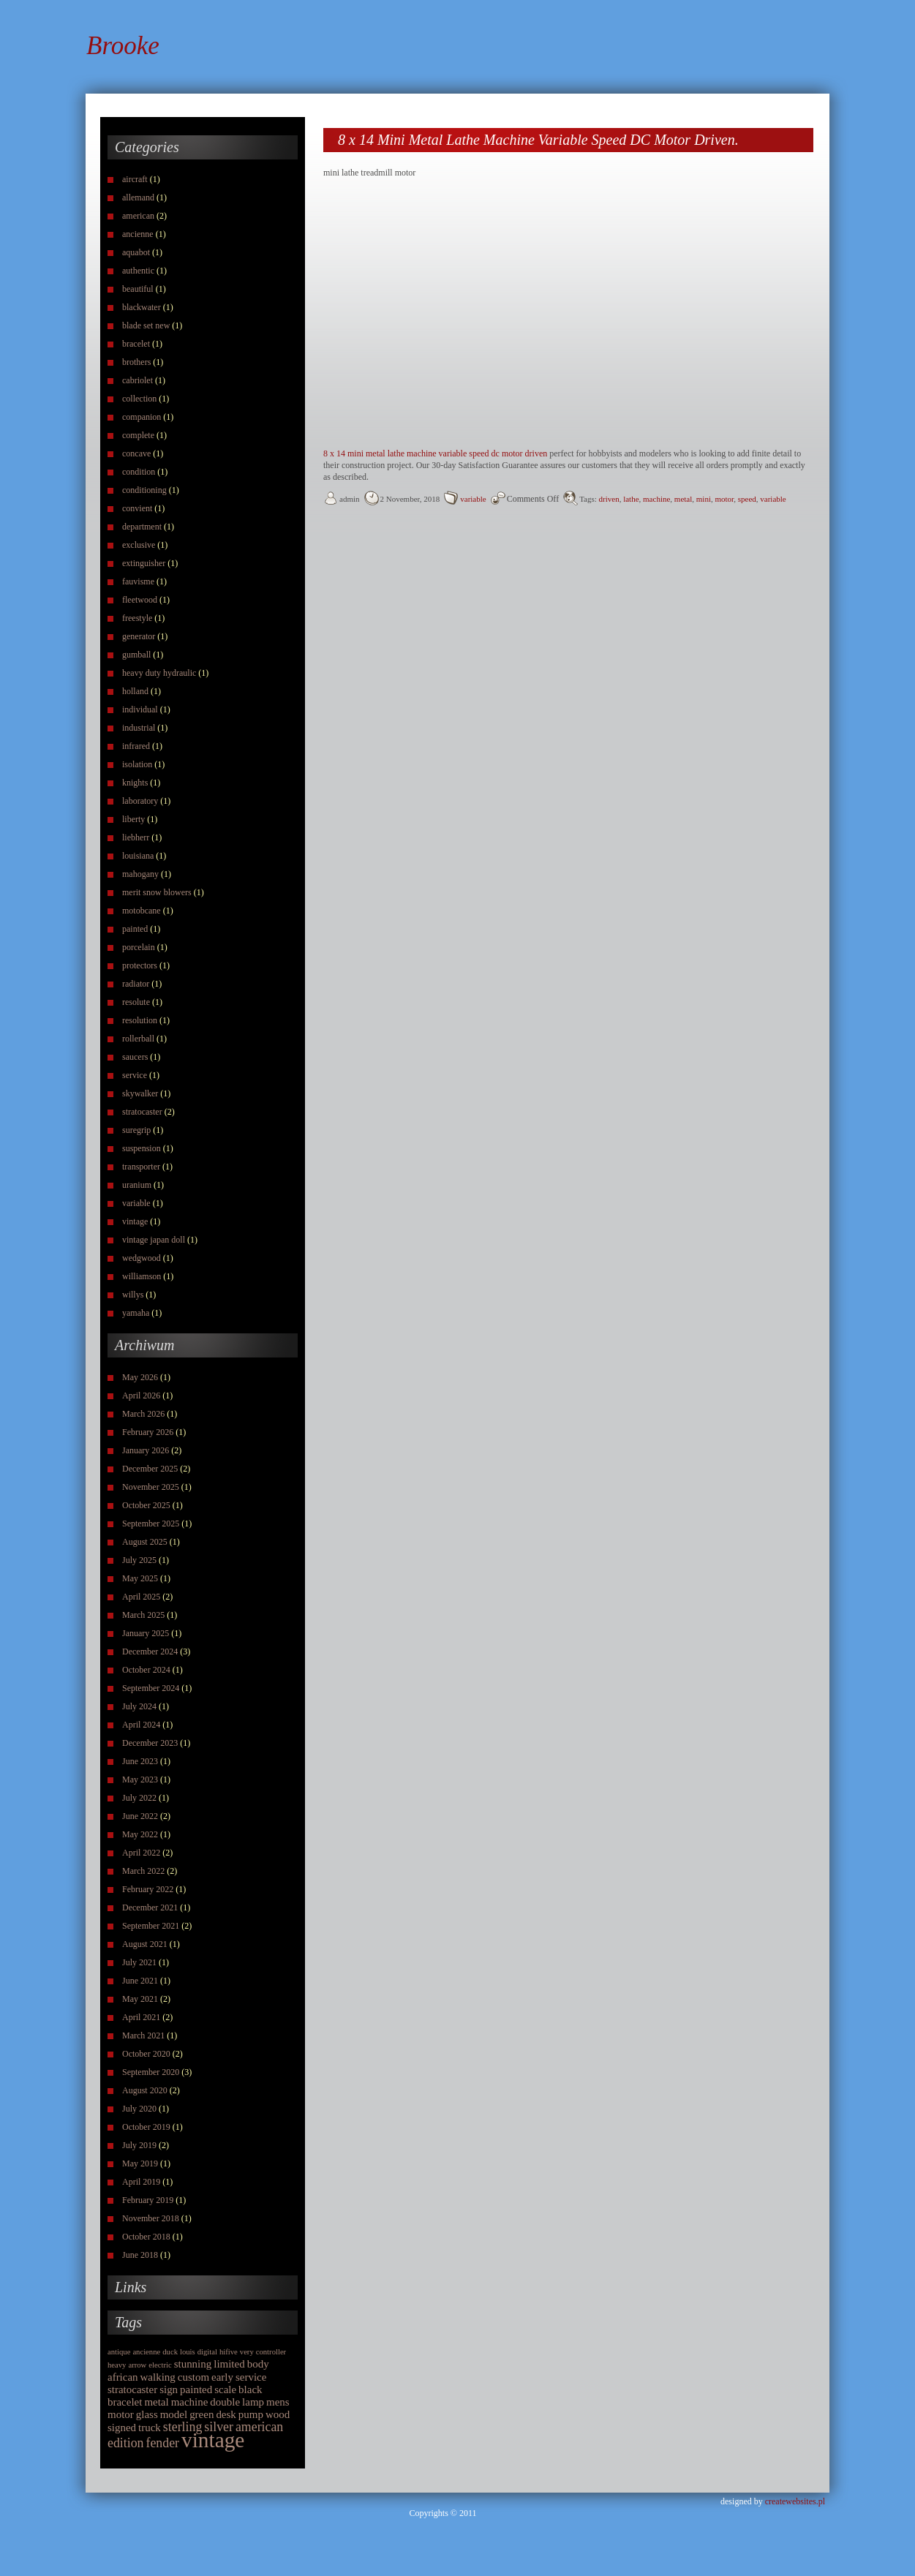 This screenshot has width=915, height=2576. What do you see at coordinates (435, 453) in the screenshot?
I see `8 x 14 mini metal lathe machine variable speed dc motor driven` at bounding box center [435, 453].